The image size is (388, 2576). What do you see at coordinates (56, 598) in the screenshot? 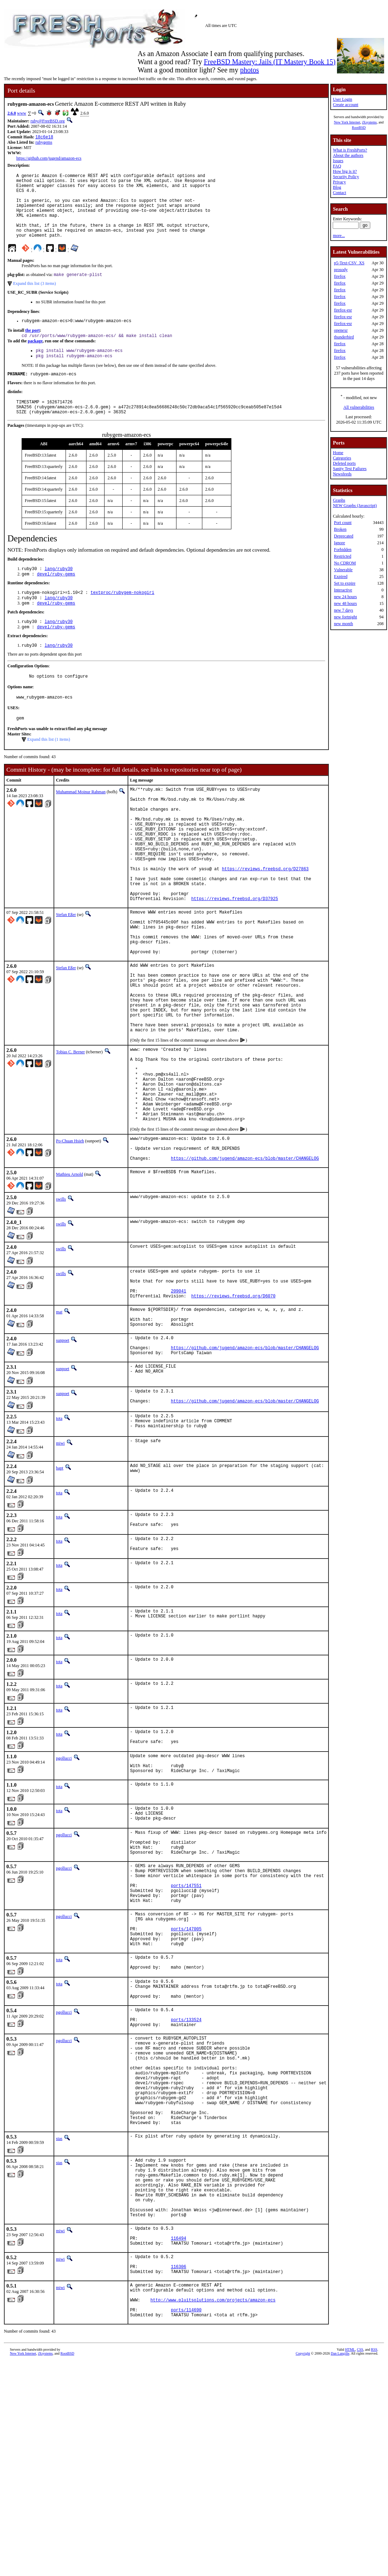
I see `devel/ruby-gems` at bounding box center [56, 598].